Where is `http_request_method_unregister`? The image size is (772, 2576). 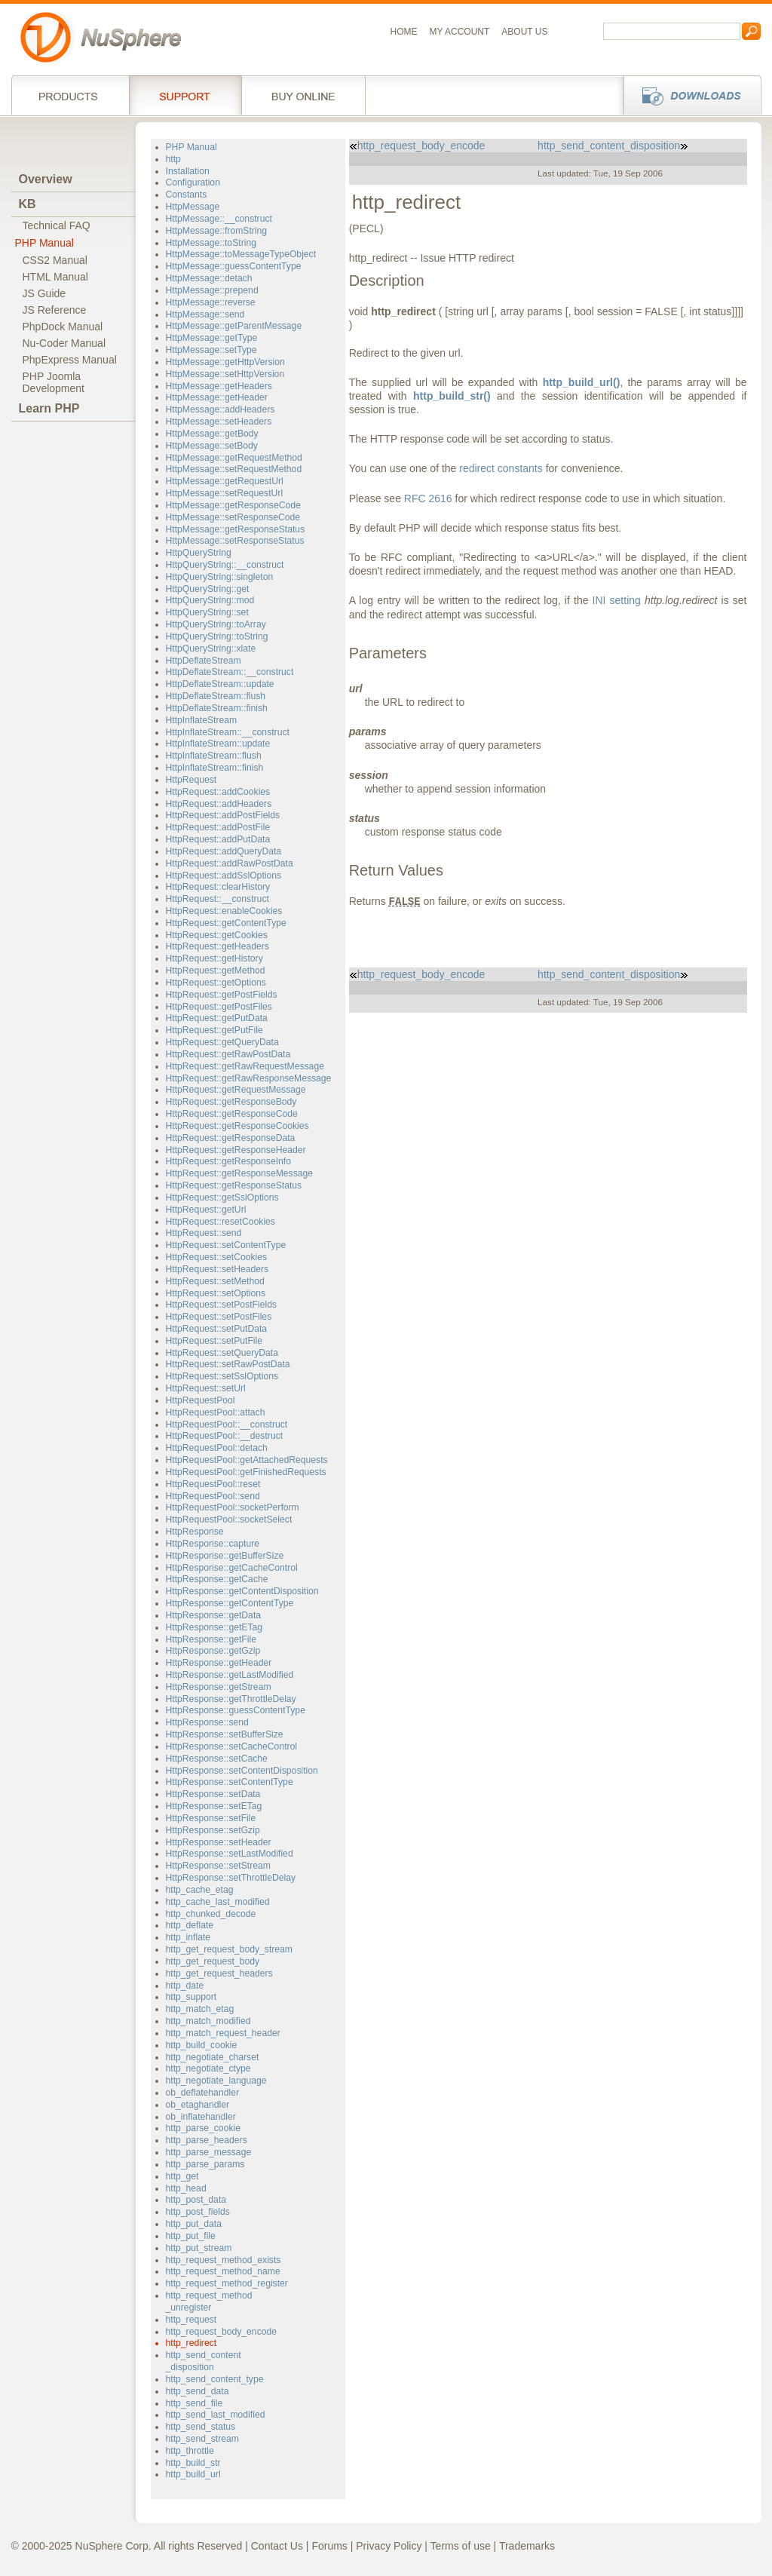 http_request_method_unregister is located at coordinates (209, 2301).